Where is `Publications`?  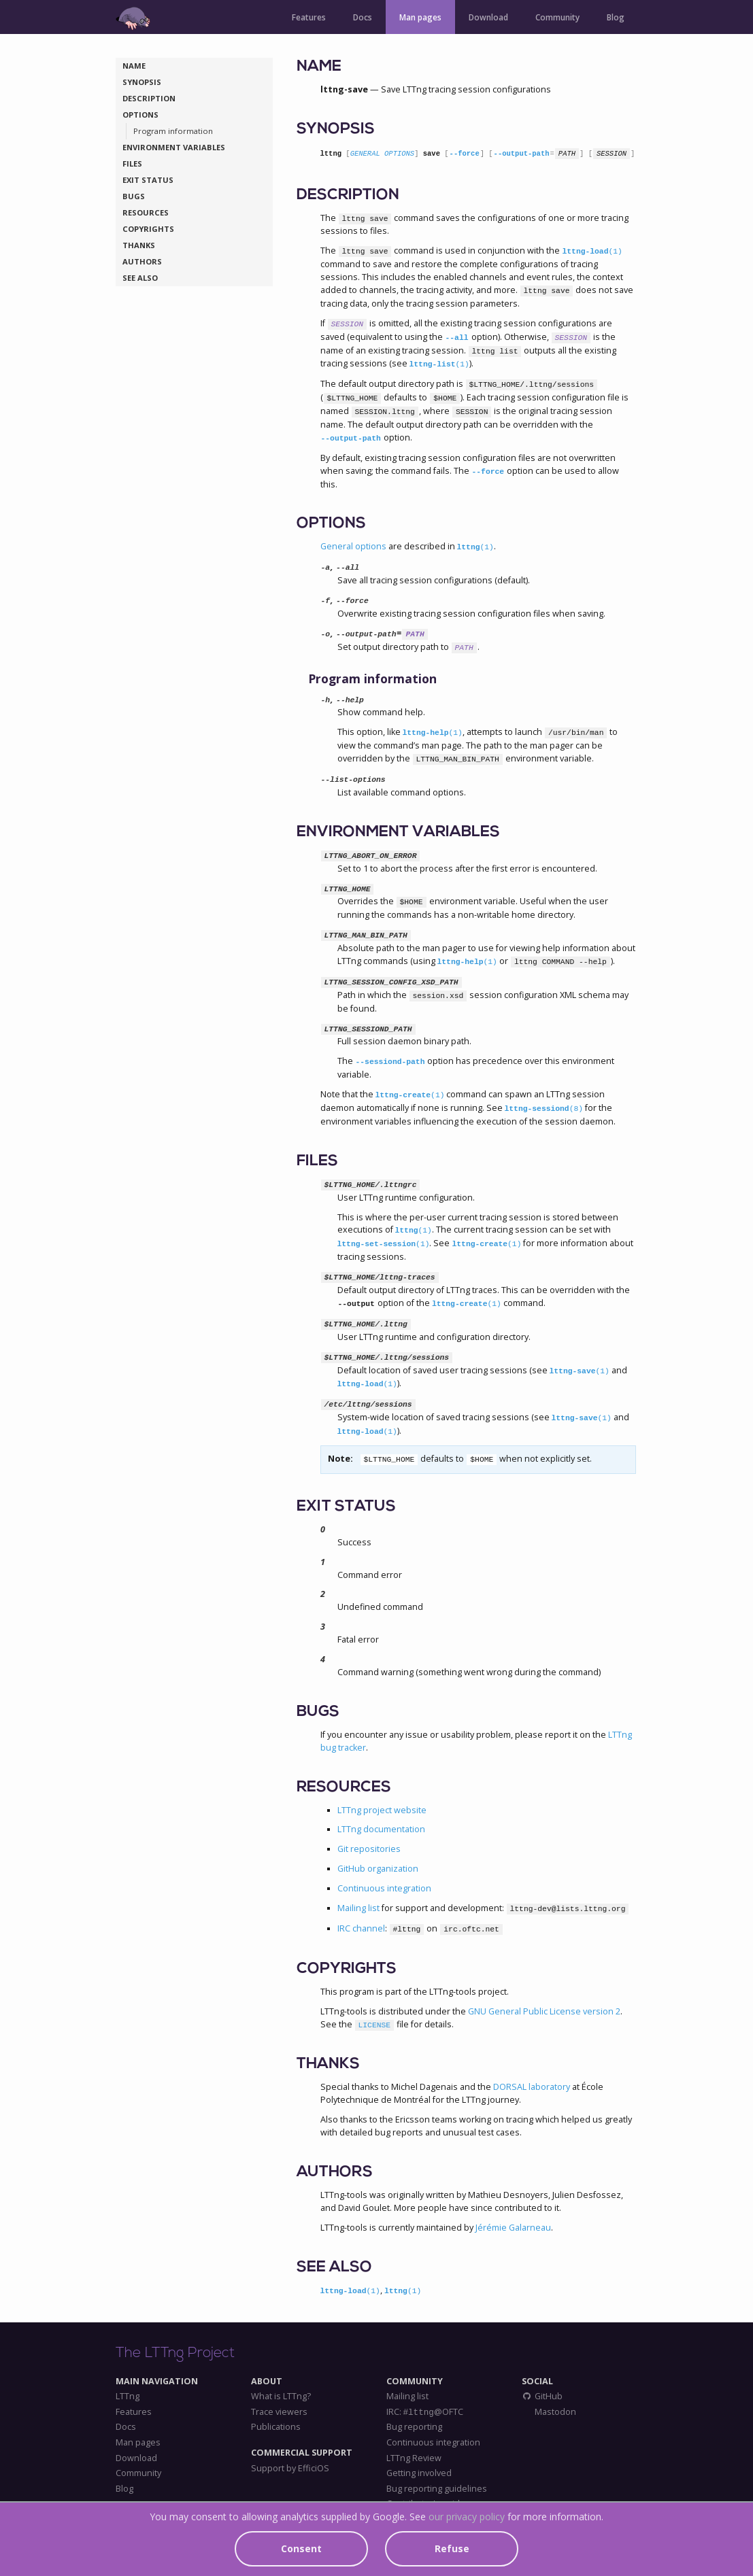
Publications is located at coordinates (276, 2427).